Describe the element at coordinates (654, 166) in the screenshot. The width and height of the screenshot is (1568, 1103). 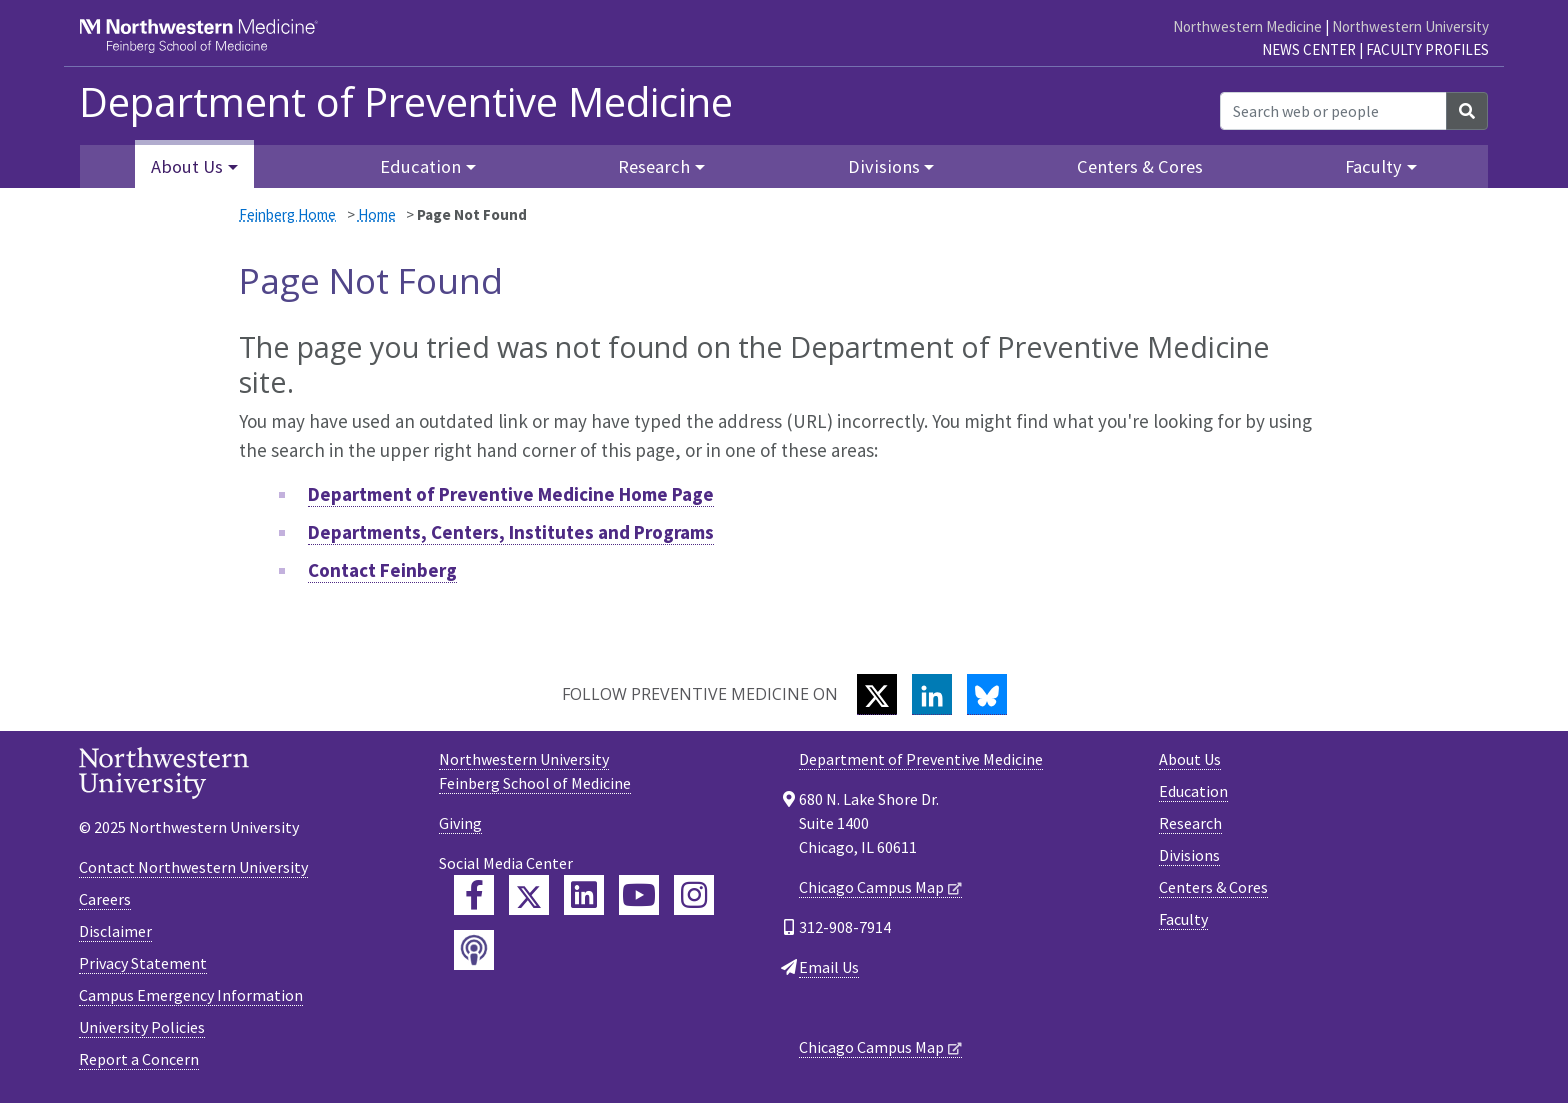
I see `Research [button]` at that location.